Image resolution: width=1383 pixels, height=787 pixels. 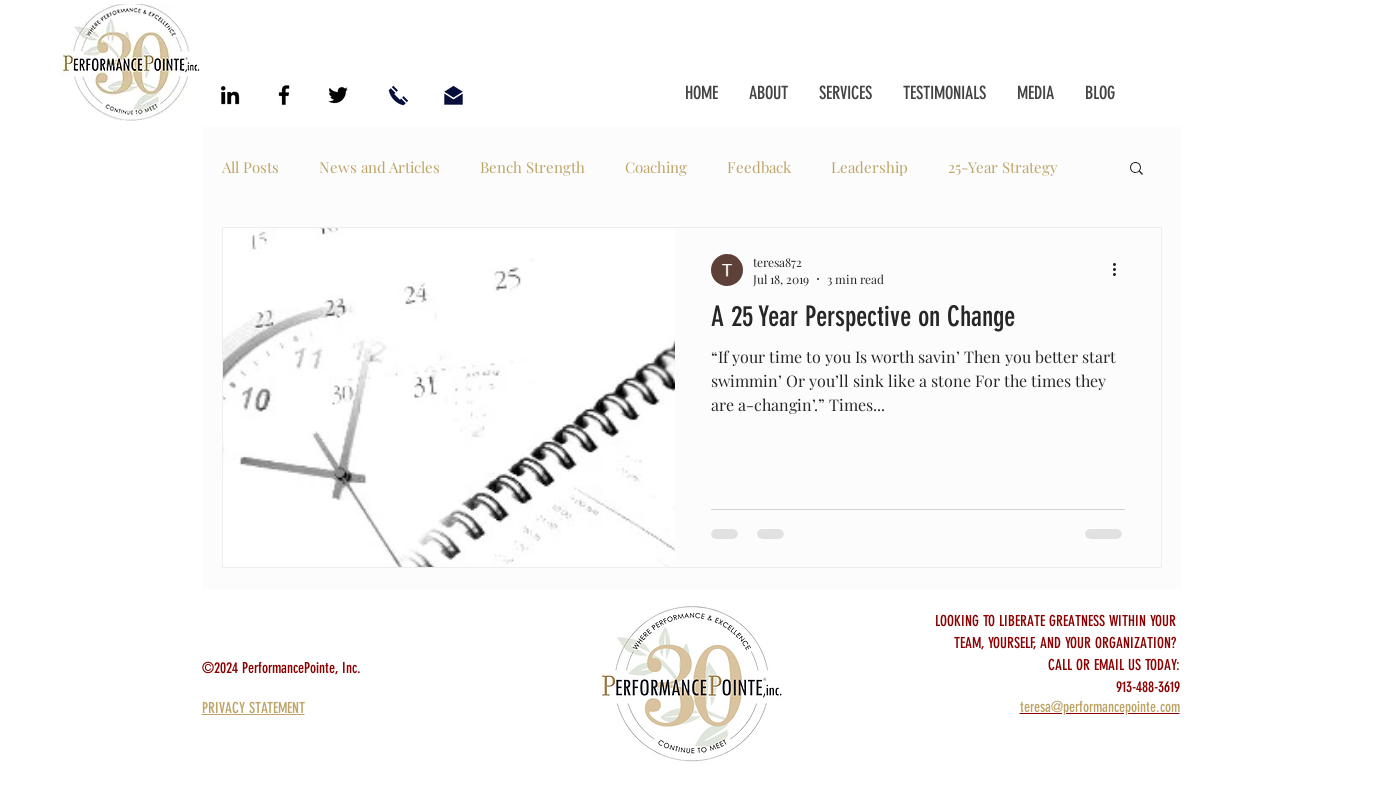 I want to click on Leadership, so click(x=869, y=167).